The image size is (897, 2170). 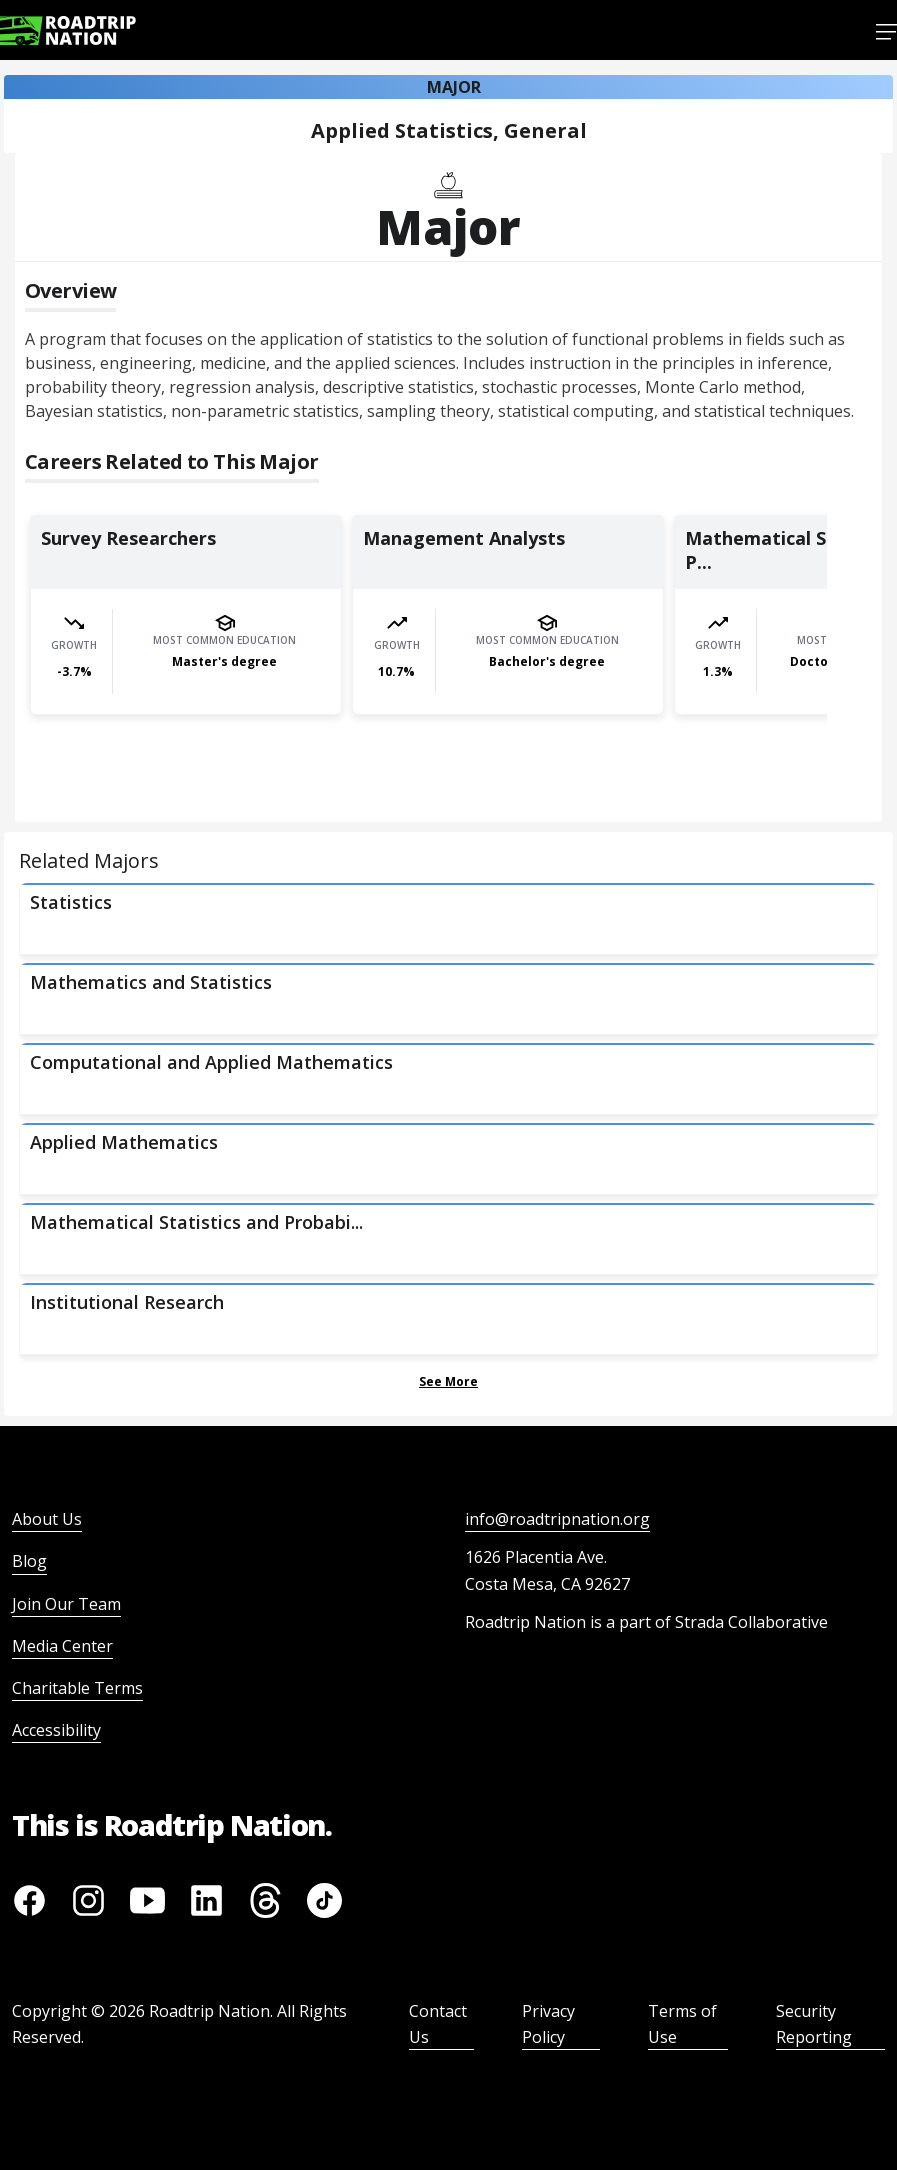 I want to click on info@roadtripnation.org, so click(x=557, y=1519).